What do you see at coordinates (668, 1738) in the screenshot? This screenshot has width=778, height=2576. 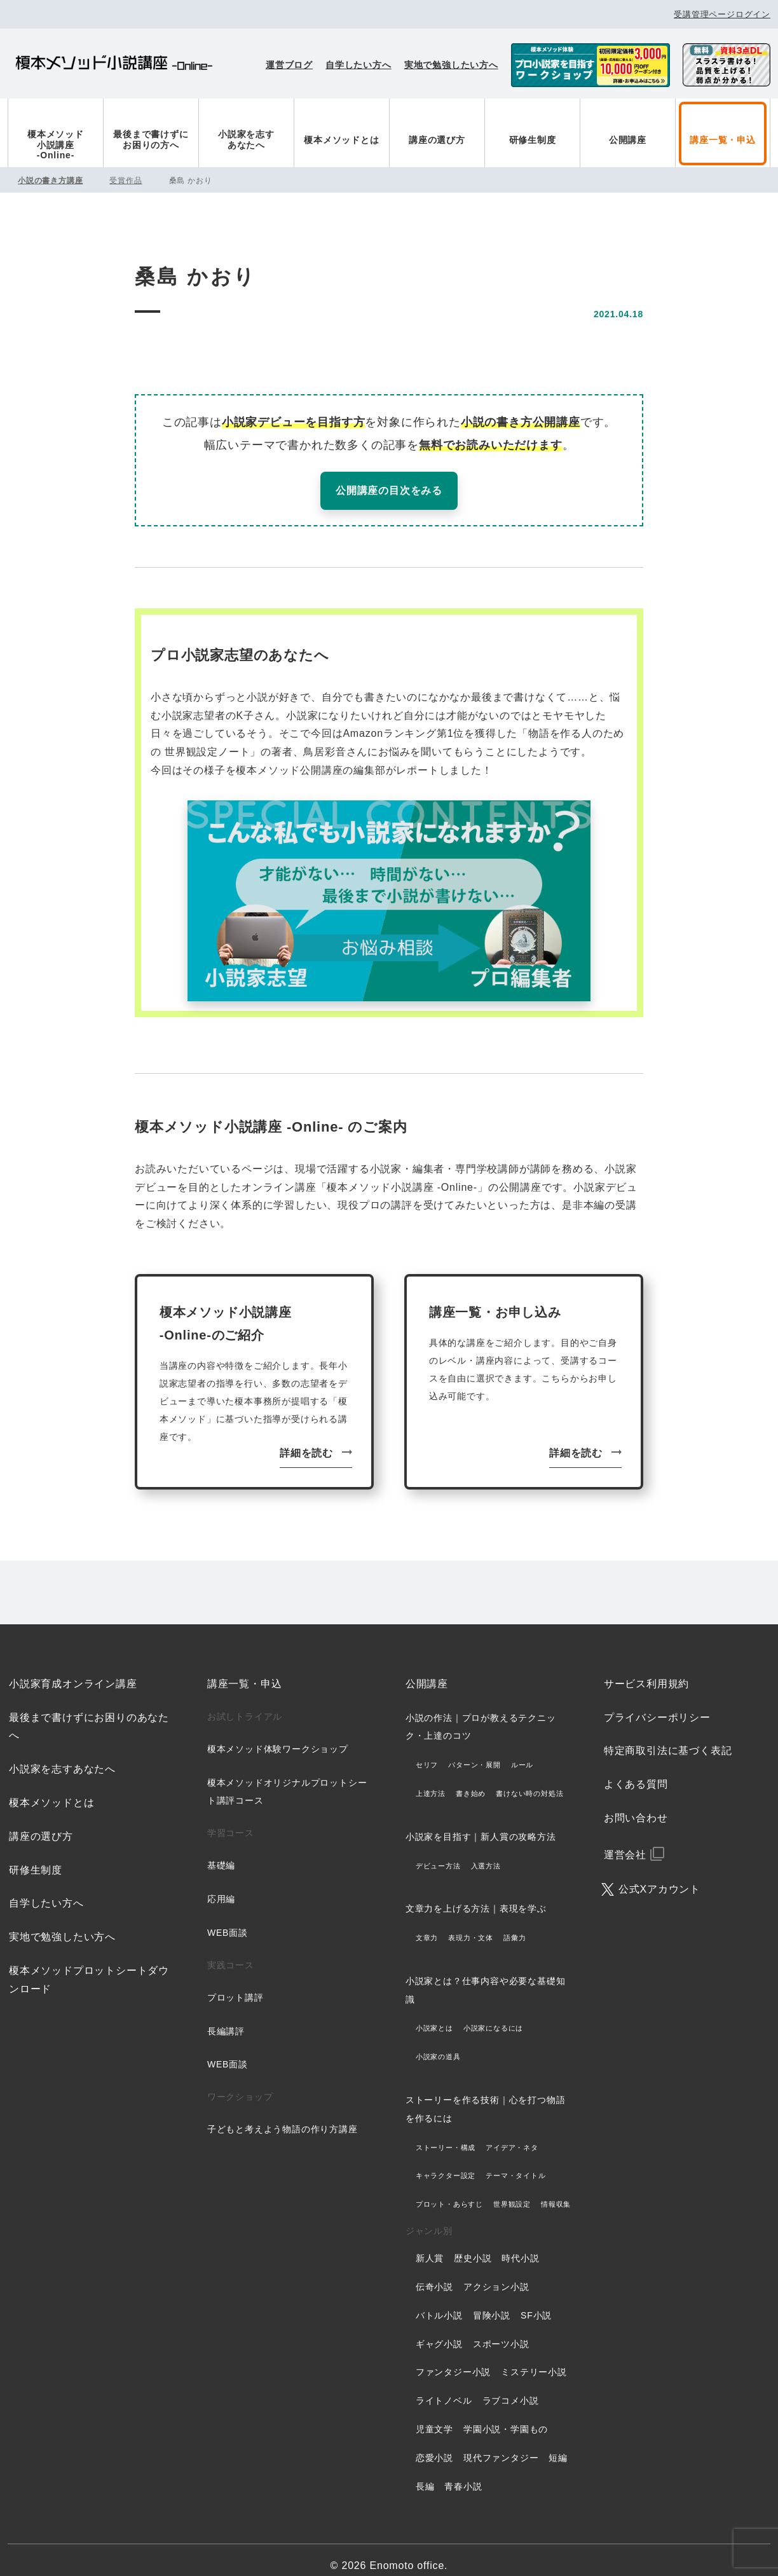 I see `特定商取引法に基づく表記` at bounding box center [668, 1738].